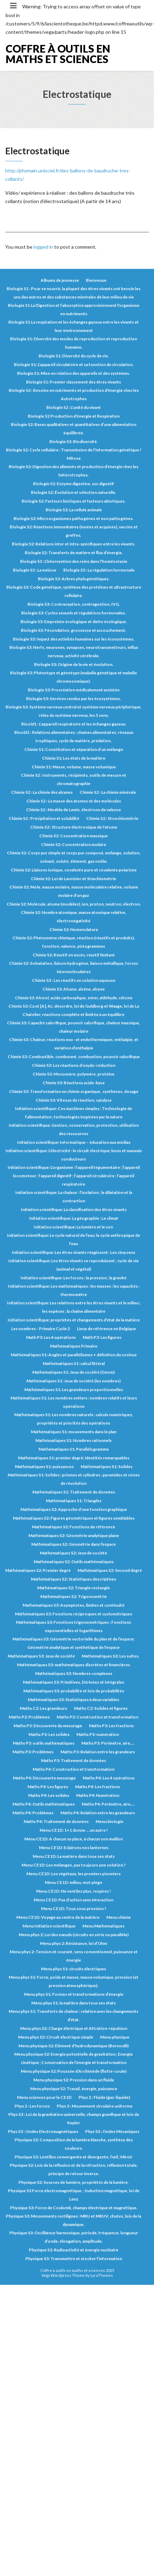  I want to click on Initiation scientifique: La chaleur : l’isolation ; la dilatation et la contraction, so click(73, 1196).